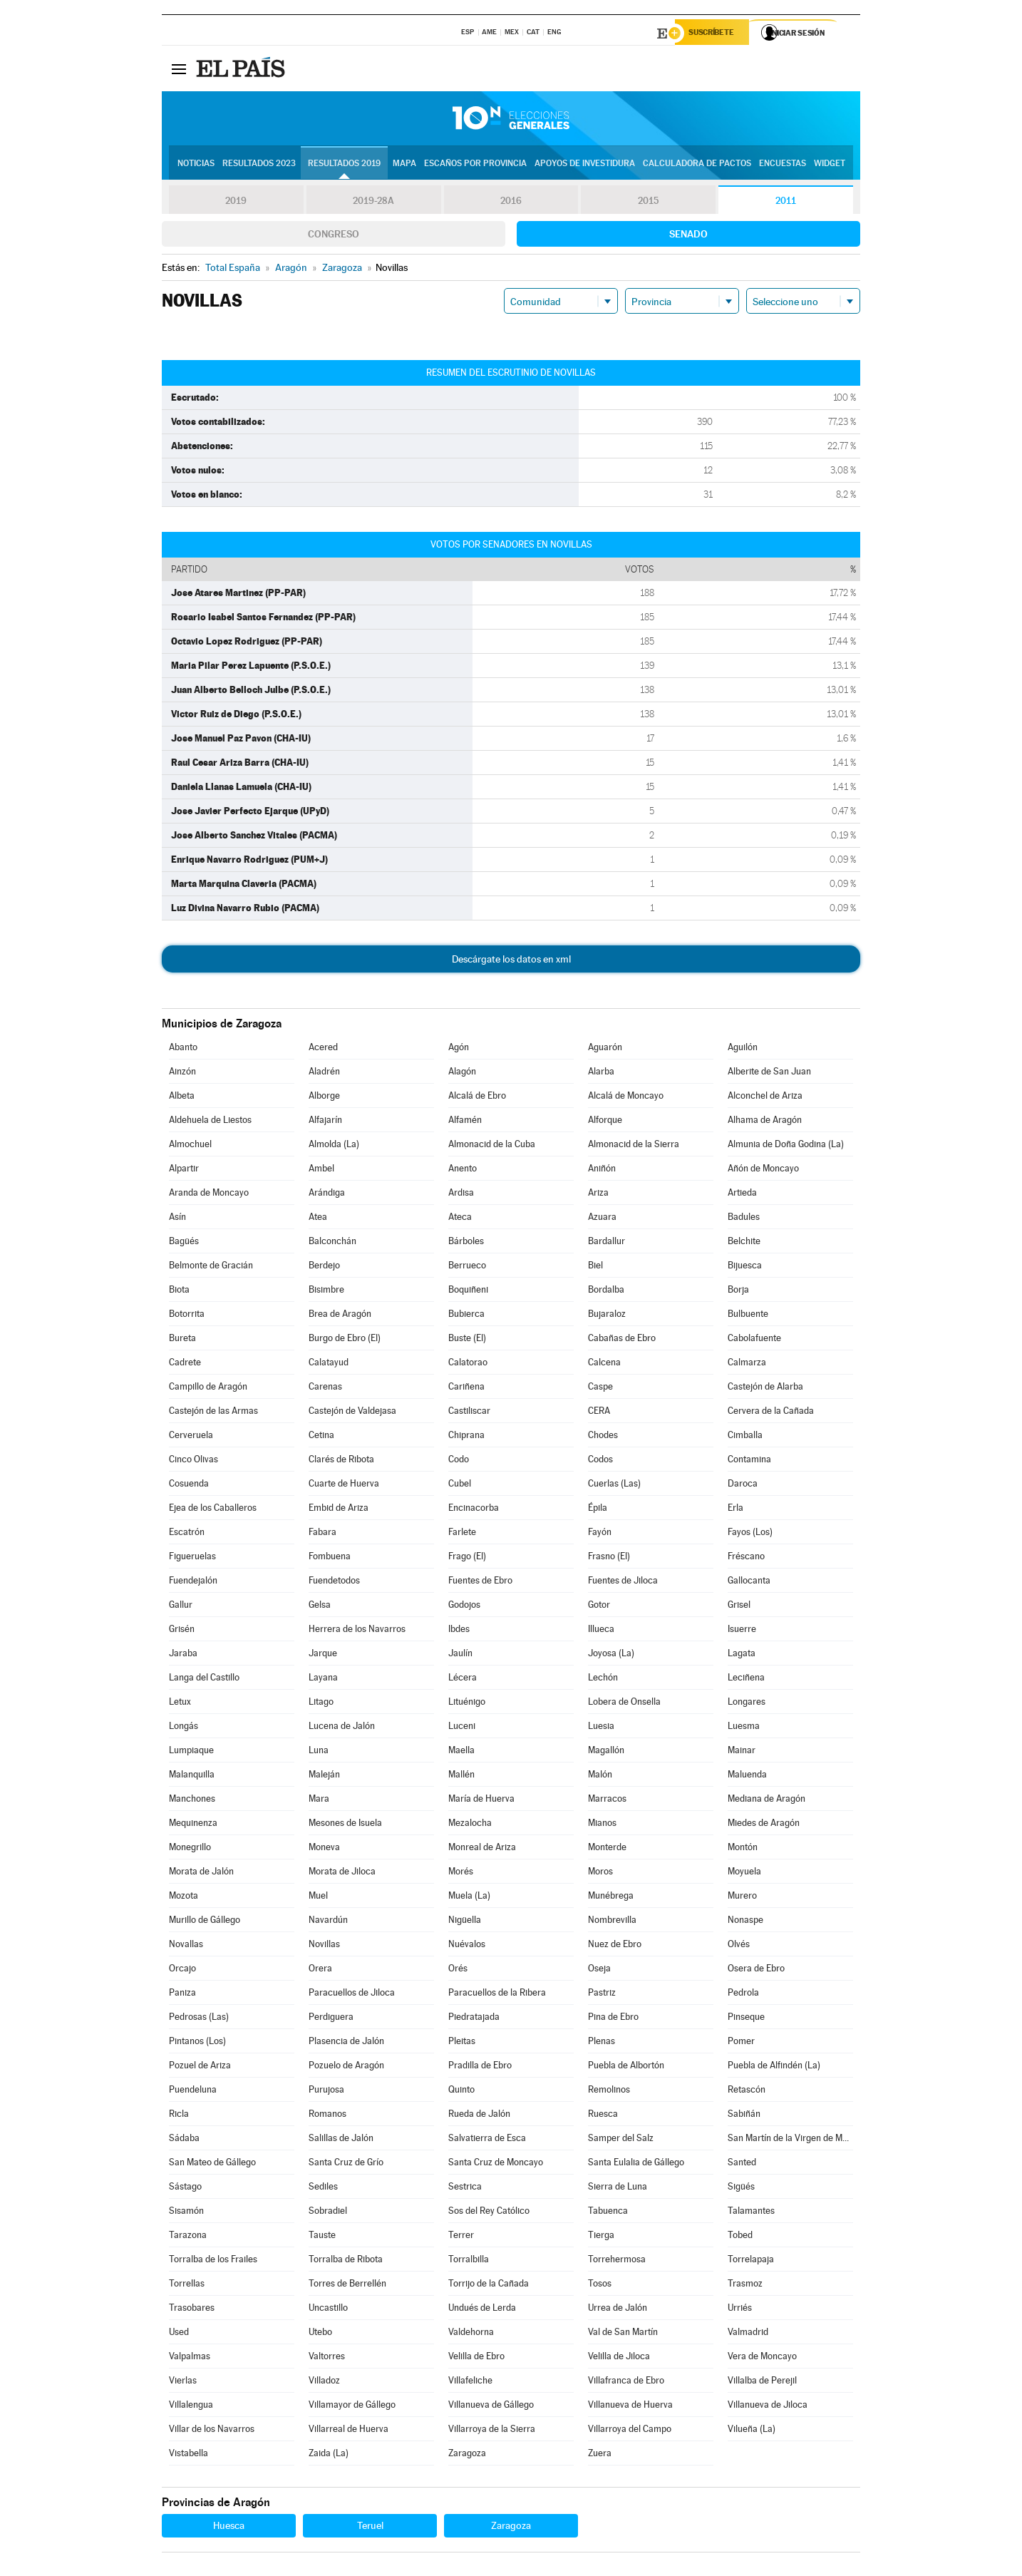  I want to click on Clarés de Ribota, so click(341, 1461).